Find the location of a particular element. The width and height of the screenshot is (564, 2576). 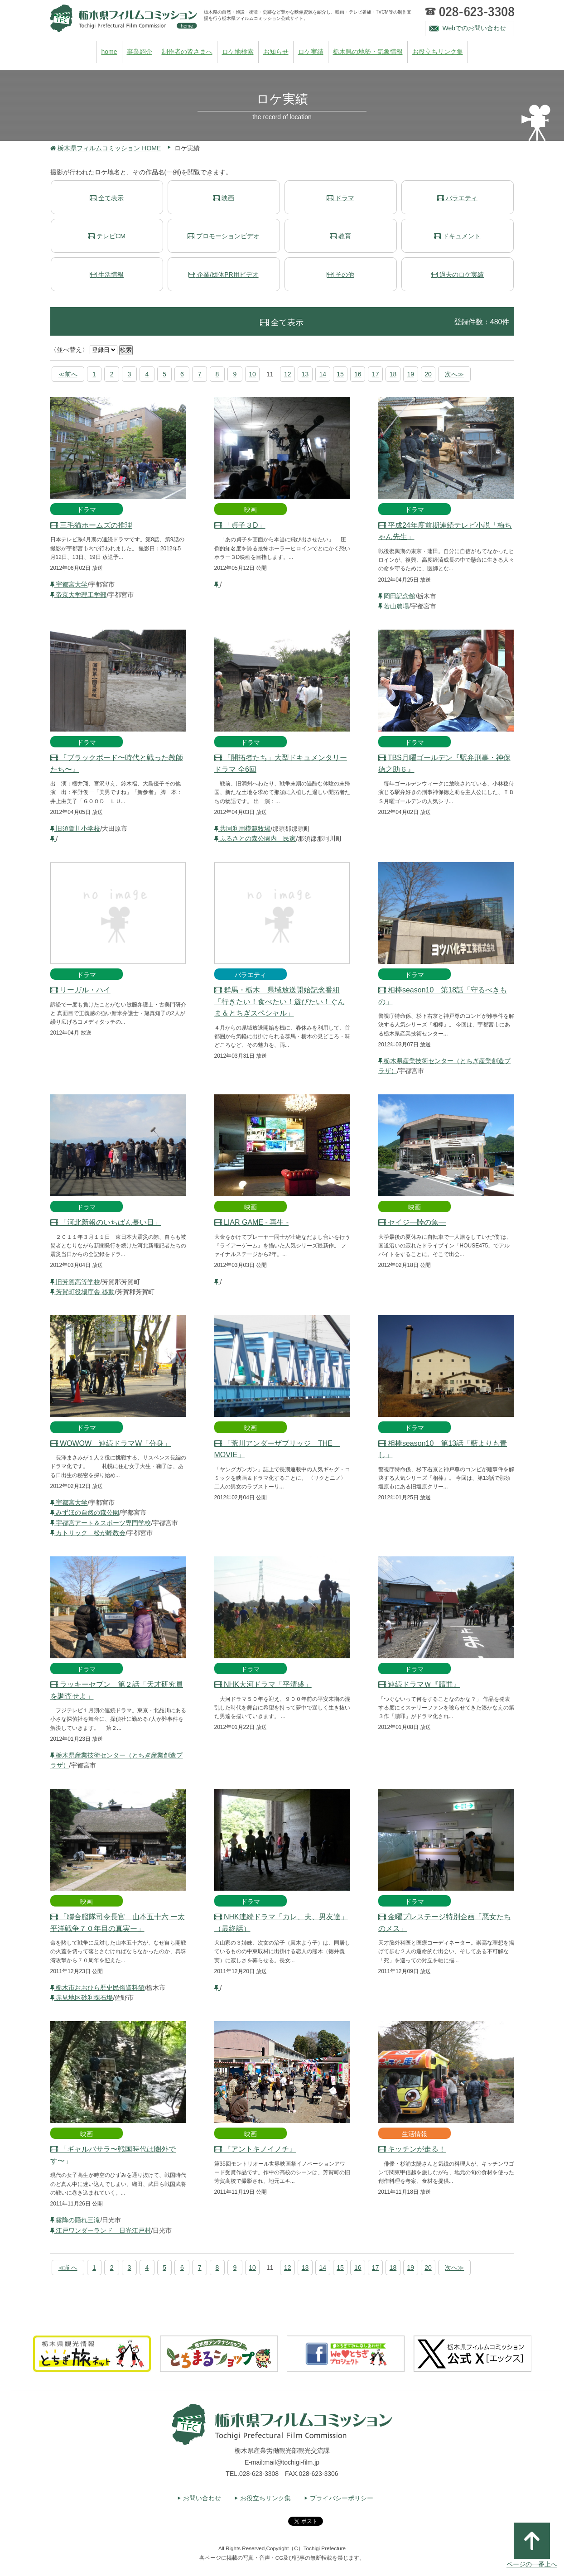

栃木県の地勢・気象情報 is located at coordinates (368, 51).